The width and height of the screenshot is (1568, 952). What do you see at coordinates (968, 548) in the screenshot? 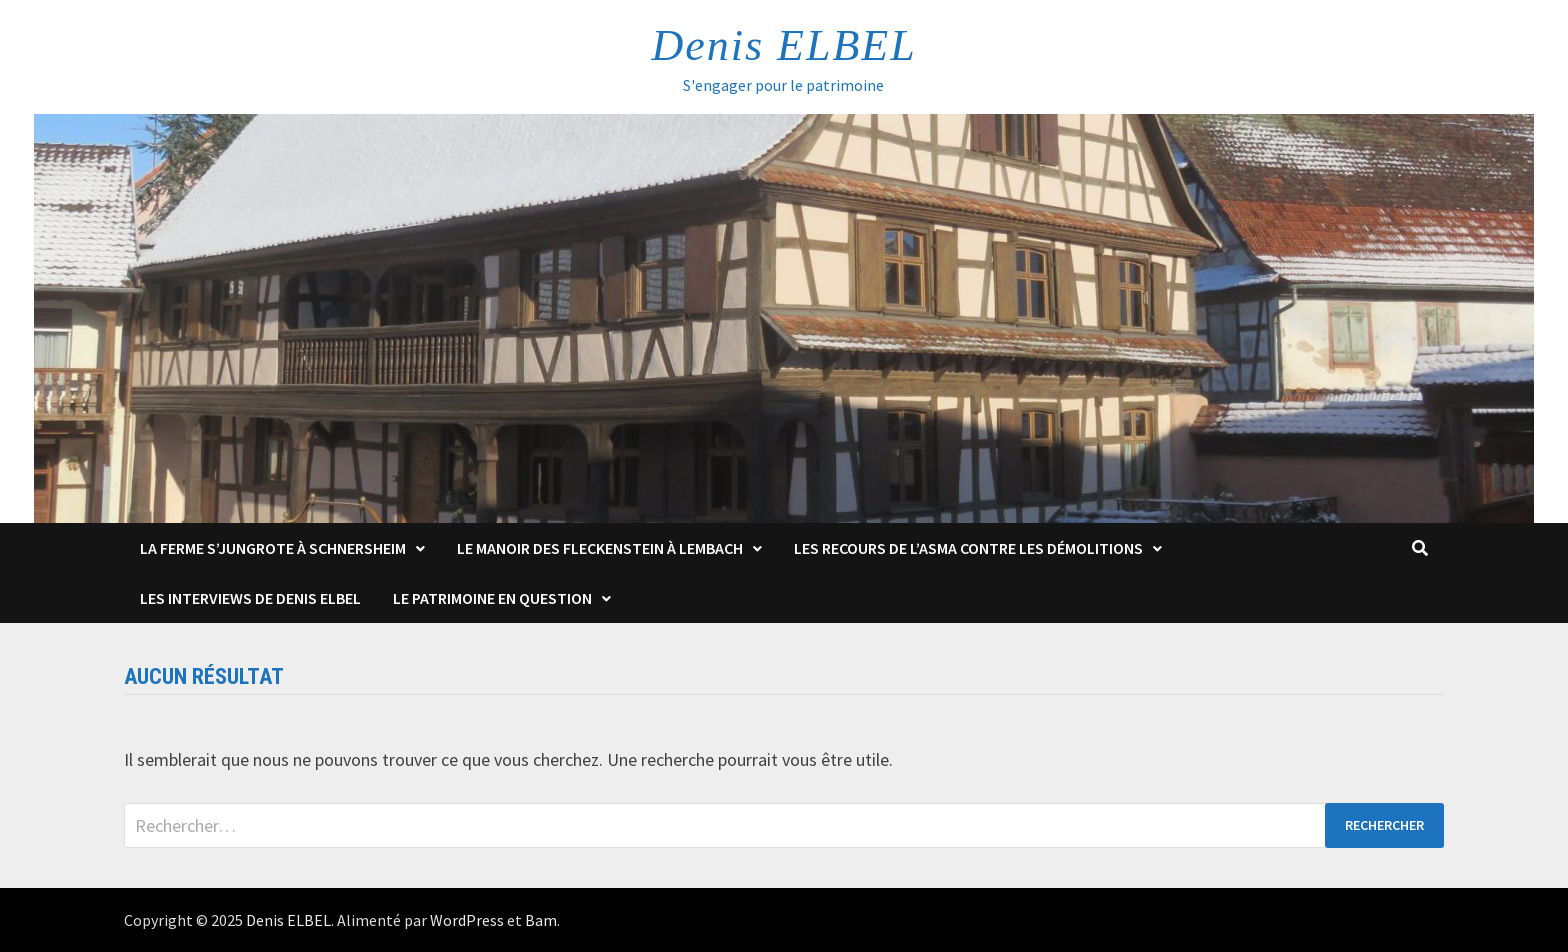
I see `Les Recours de l’ASMA contre les démolitions` at bounding box center [968, 548].